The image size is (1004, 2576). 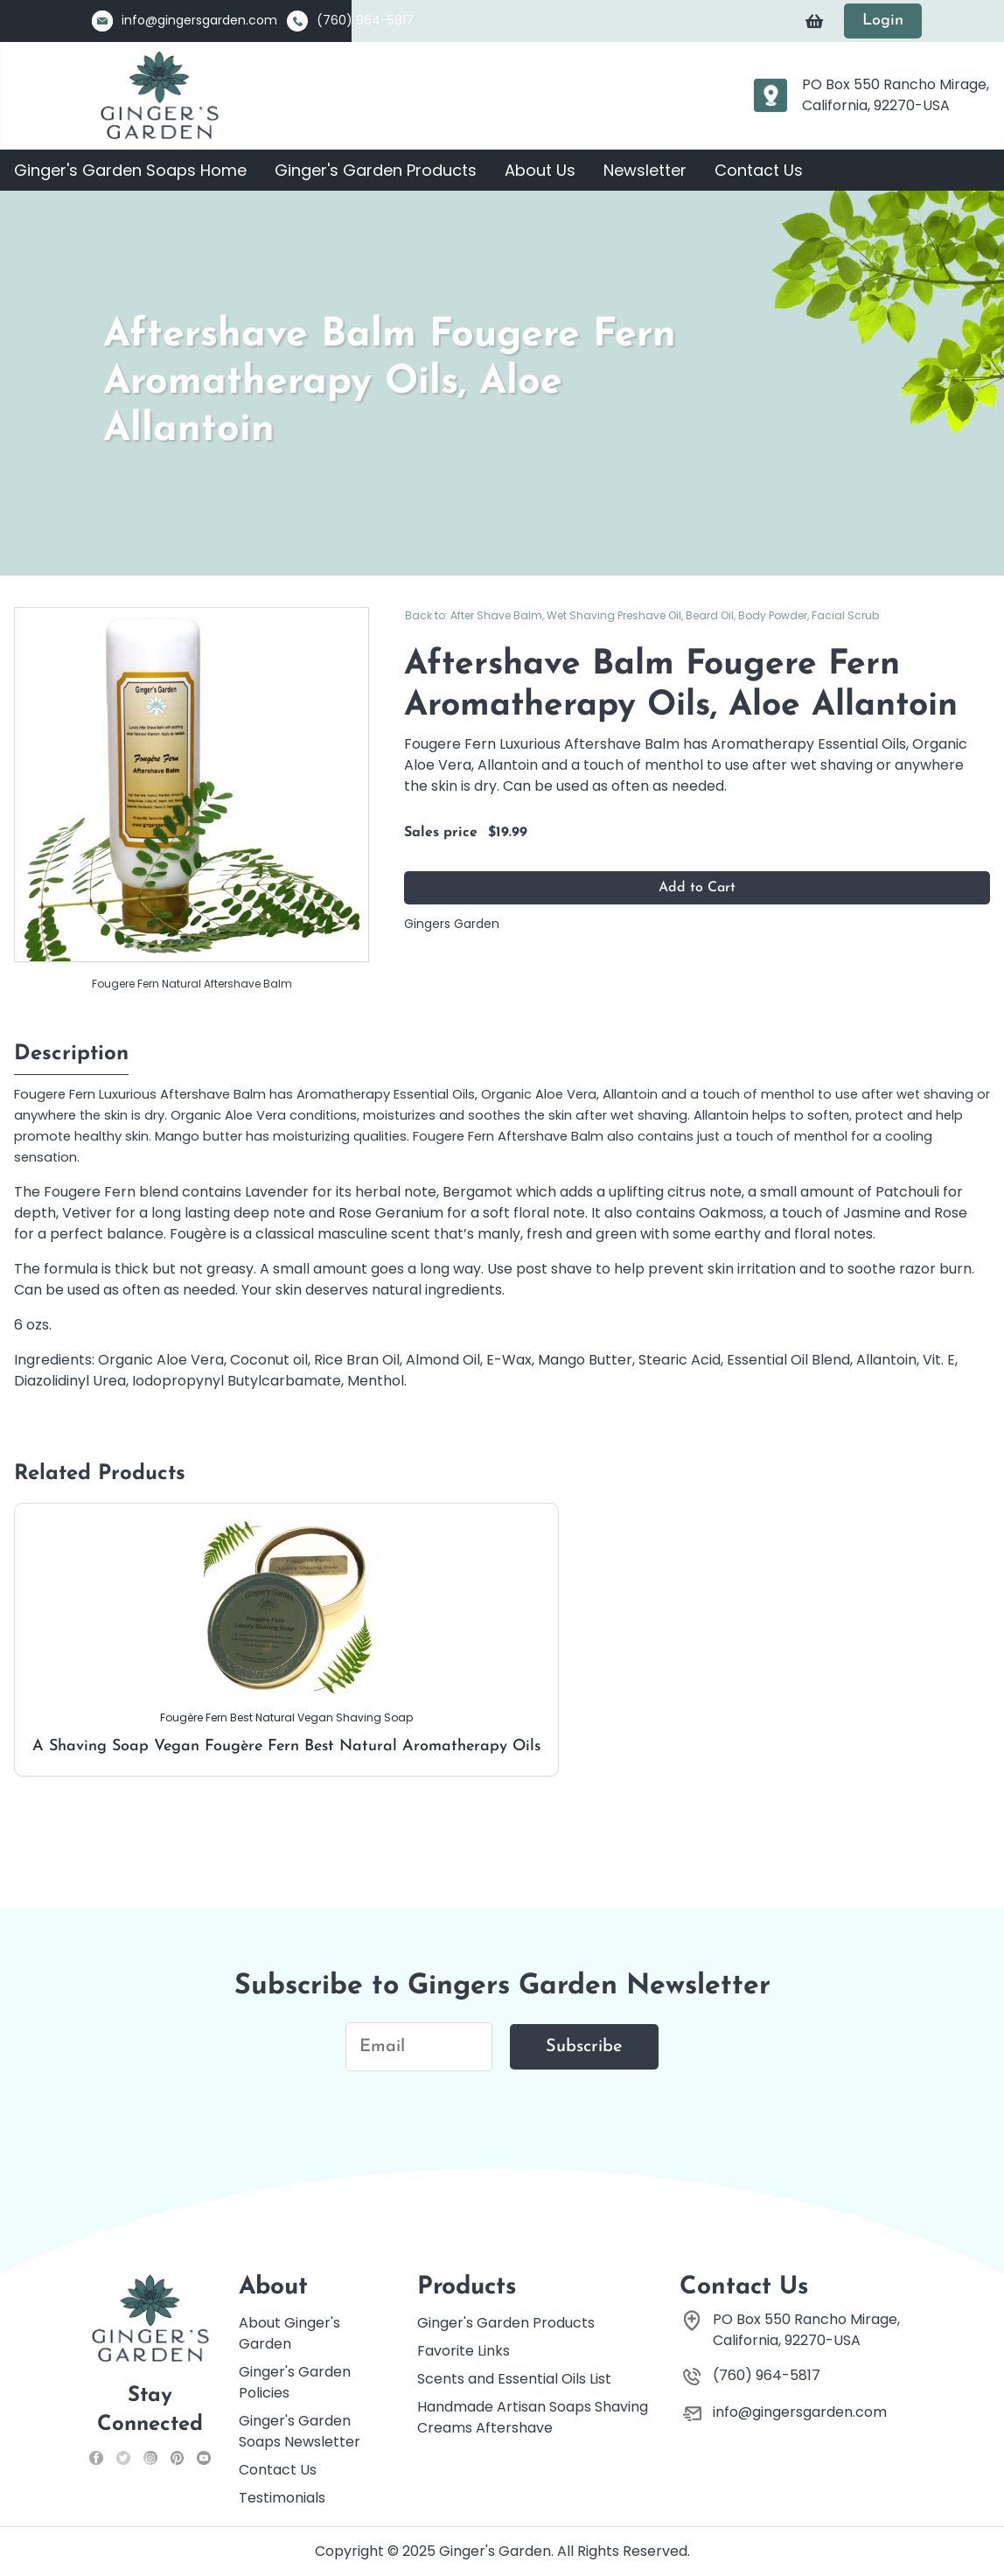 What do you see at coordinates (130, 170) in the screenshot?
I see `Ginger's Garden Soaps Home` at bounding box center [130, 170].